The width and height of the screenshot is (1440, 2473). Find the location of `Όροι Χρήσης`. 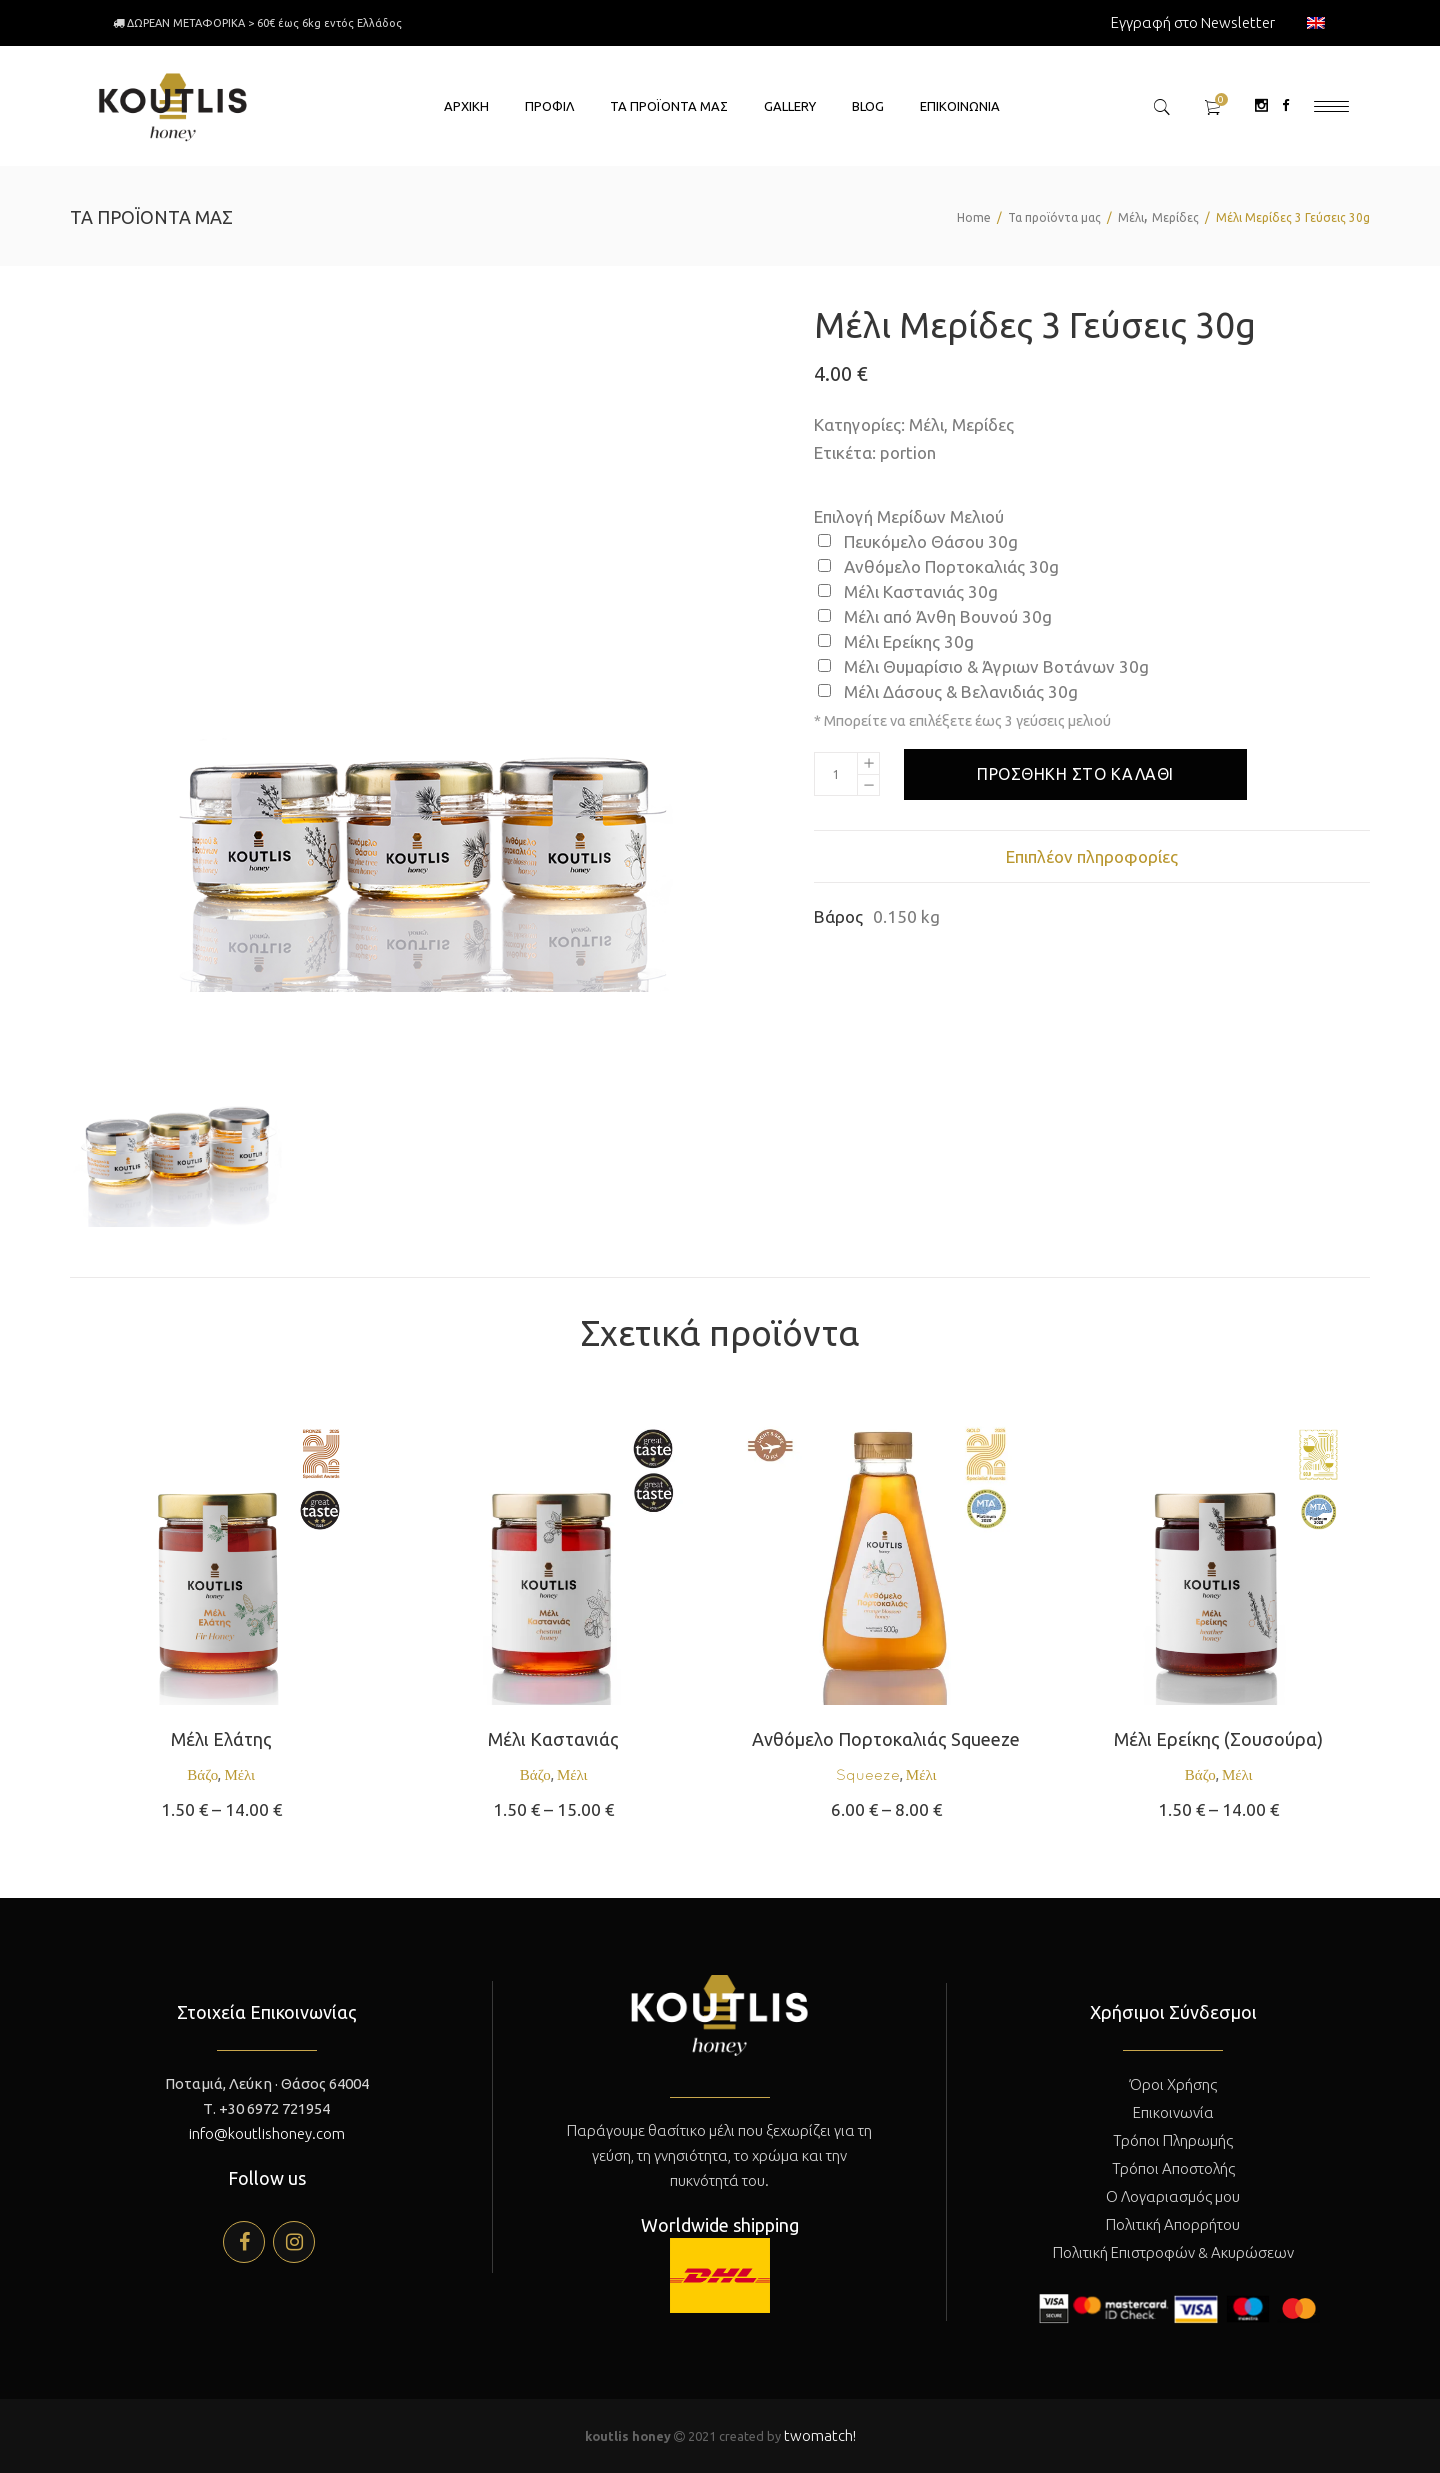

Όροι Χρήσης is located at coordinates (1173, 2084).